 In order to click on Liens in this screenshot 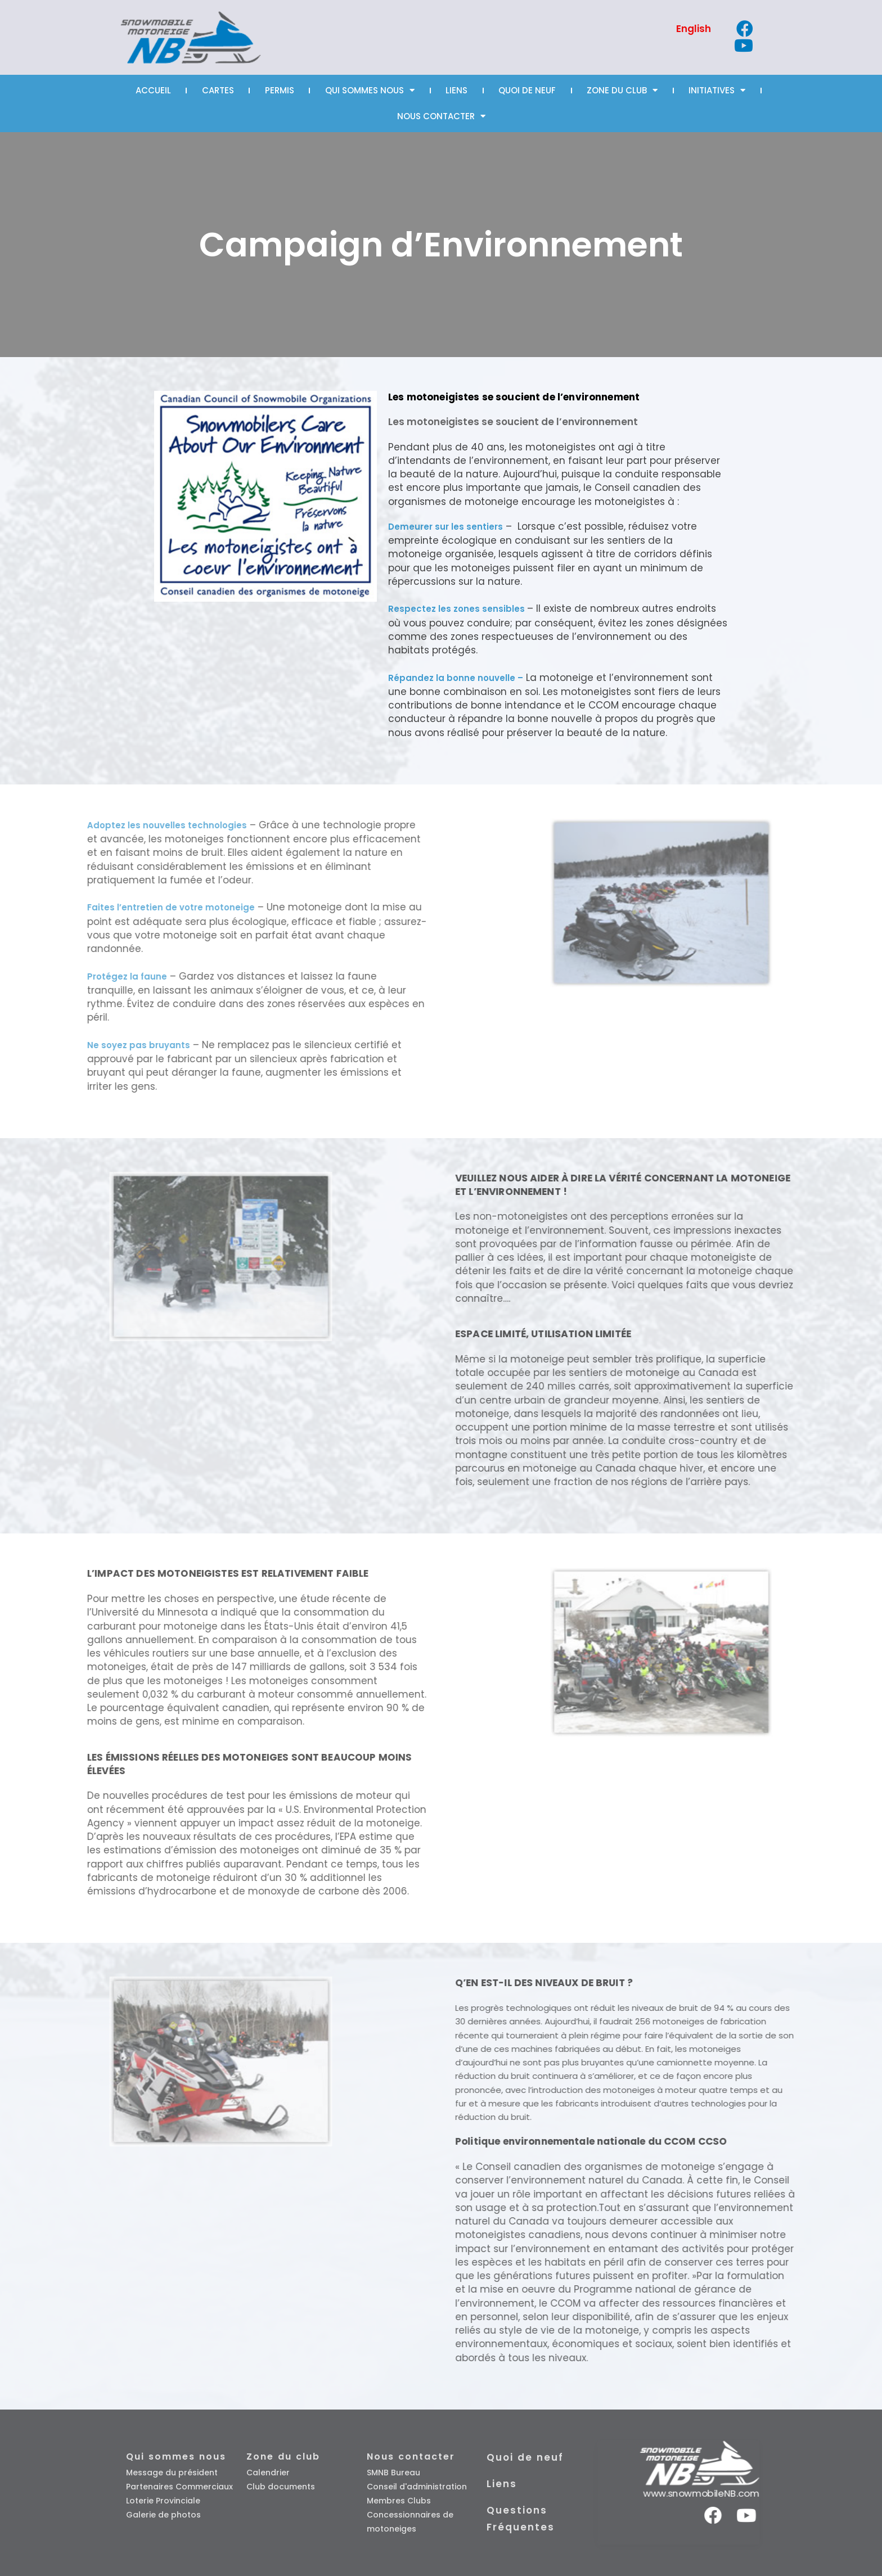, I will do `click(456, 90)`.